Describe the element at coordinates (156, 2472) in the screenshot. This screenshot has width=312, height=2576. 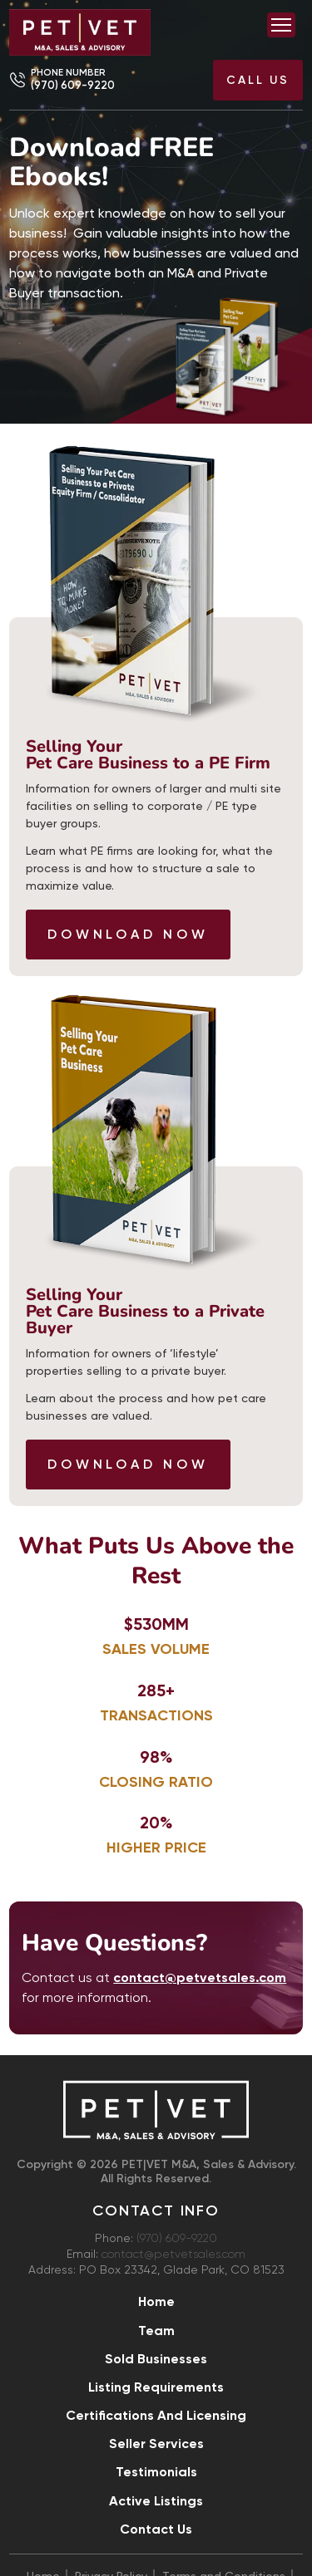
I see `Testimonials` at that location.